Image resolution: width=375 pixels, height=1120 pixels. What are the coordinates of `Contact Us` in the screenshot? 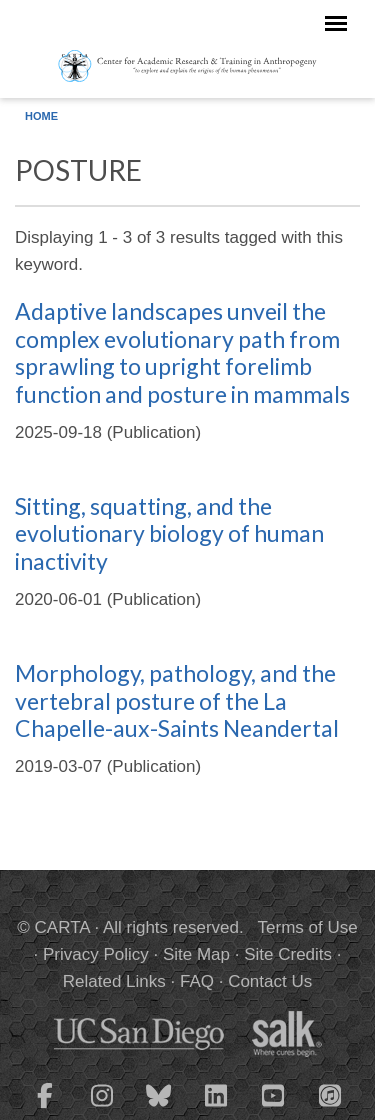 It's located at (270, 981).